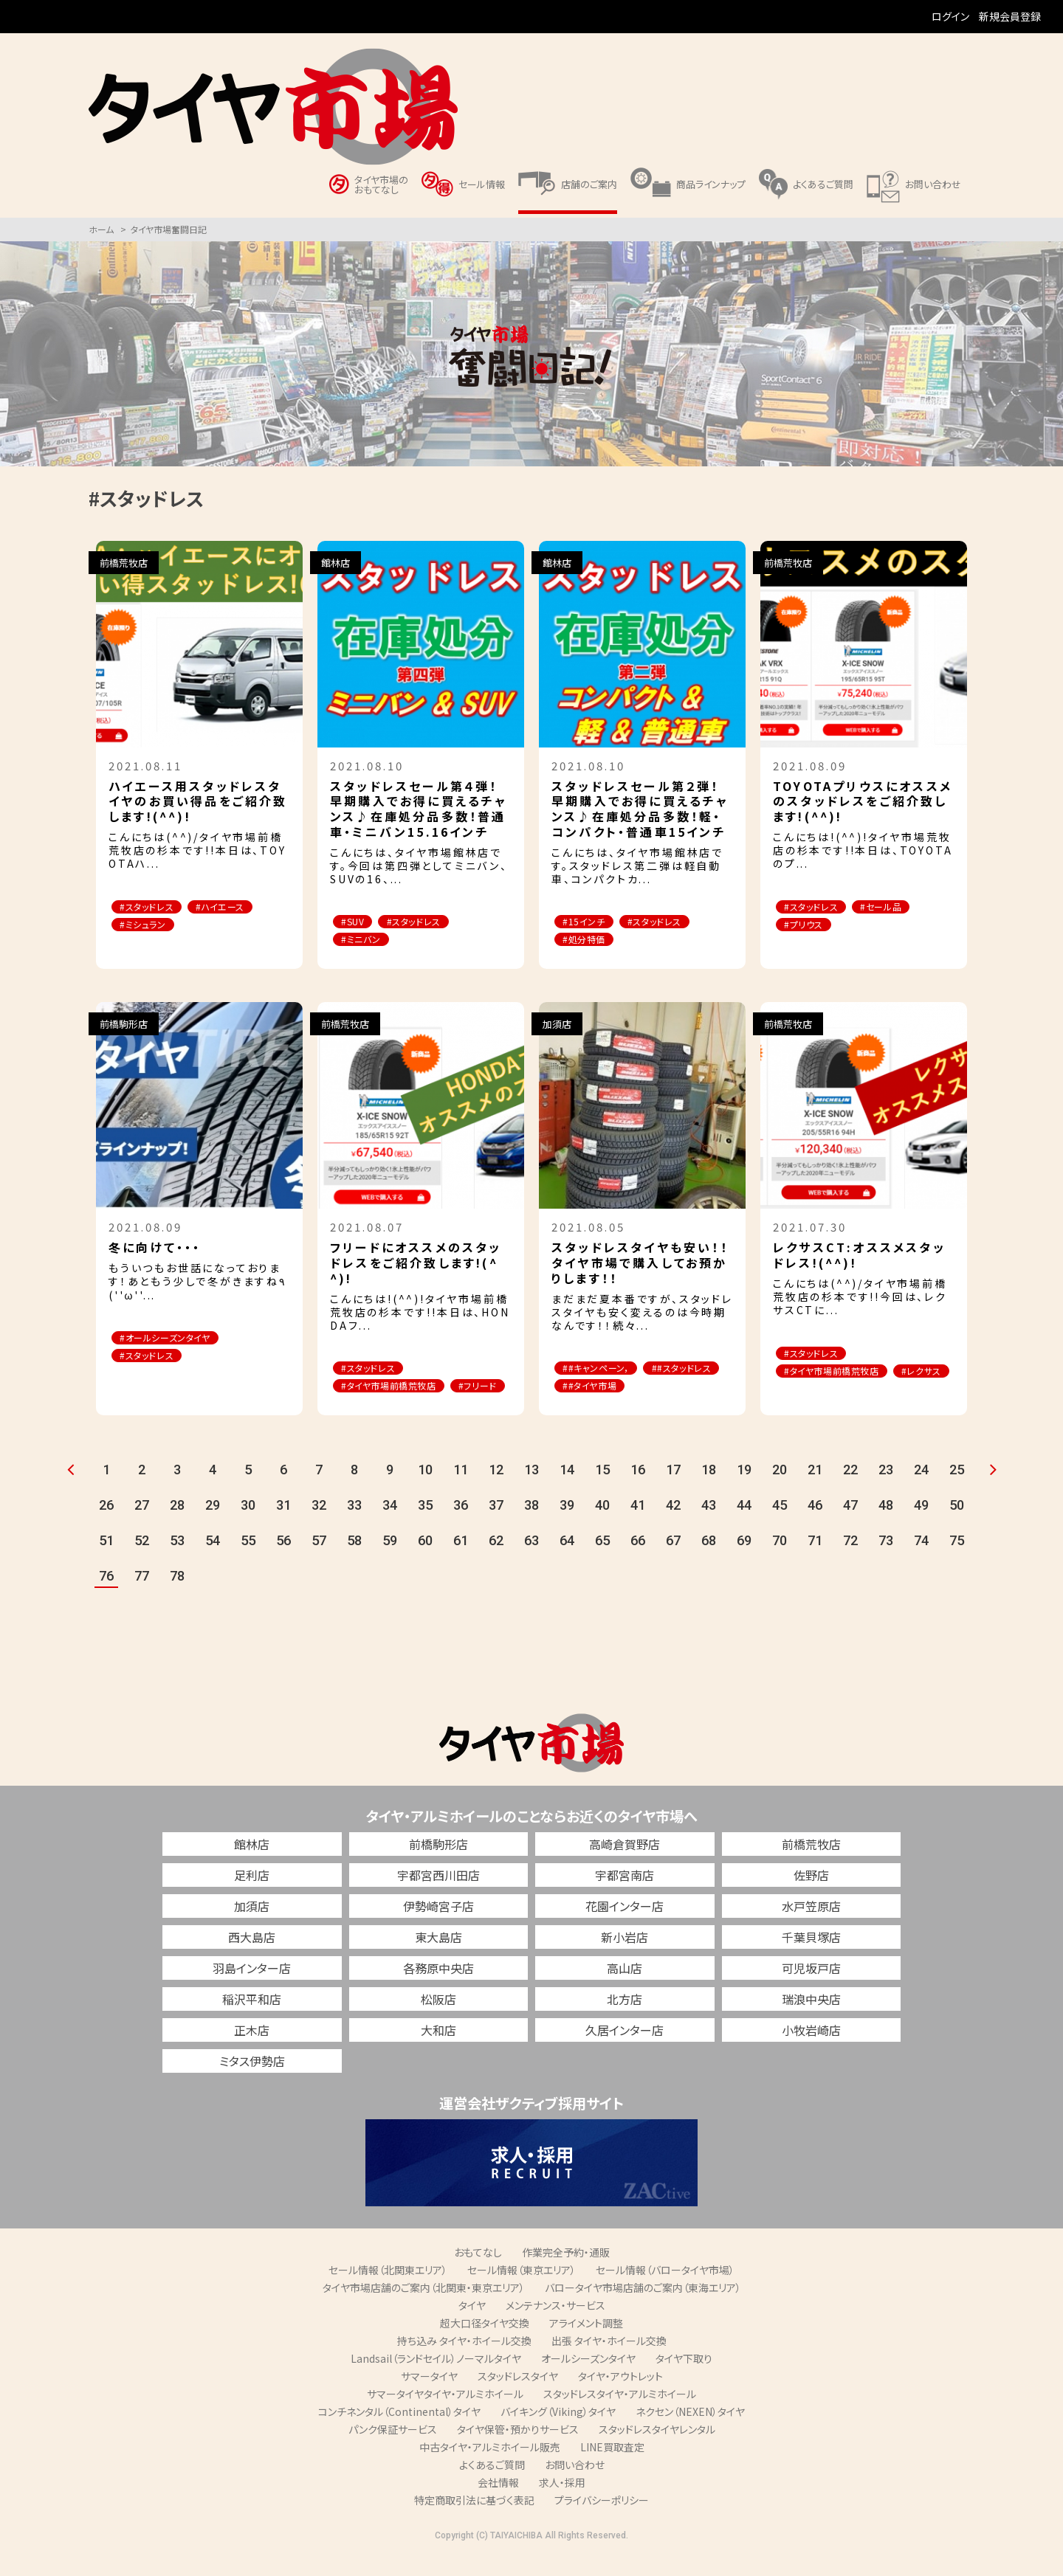 This screenshot has height=2576, width=1063. Describe the element at coordinates (484, 2344) in the screenshot. I see `超大口径タイヤ交換` at that location.